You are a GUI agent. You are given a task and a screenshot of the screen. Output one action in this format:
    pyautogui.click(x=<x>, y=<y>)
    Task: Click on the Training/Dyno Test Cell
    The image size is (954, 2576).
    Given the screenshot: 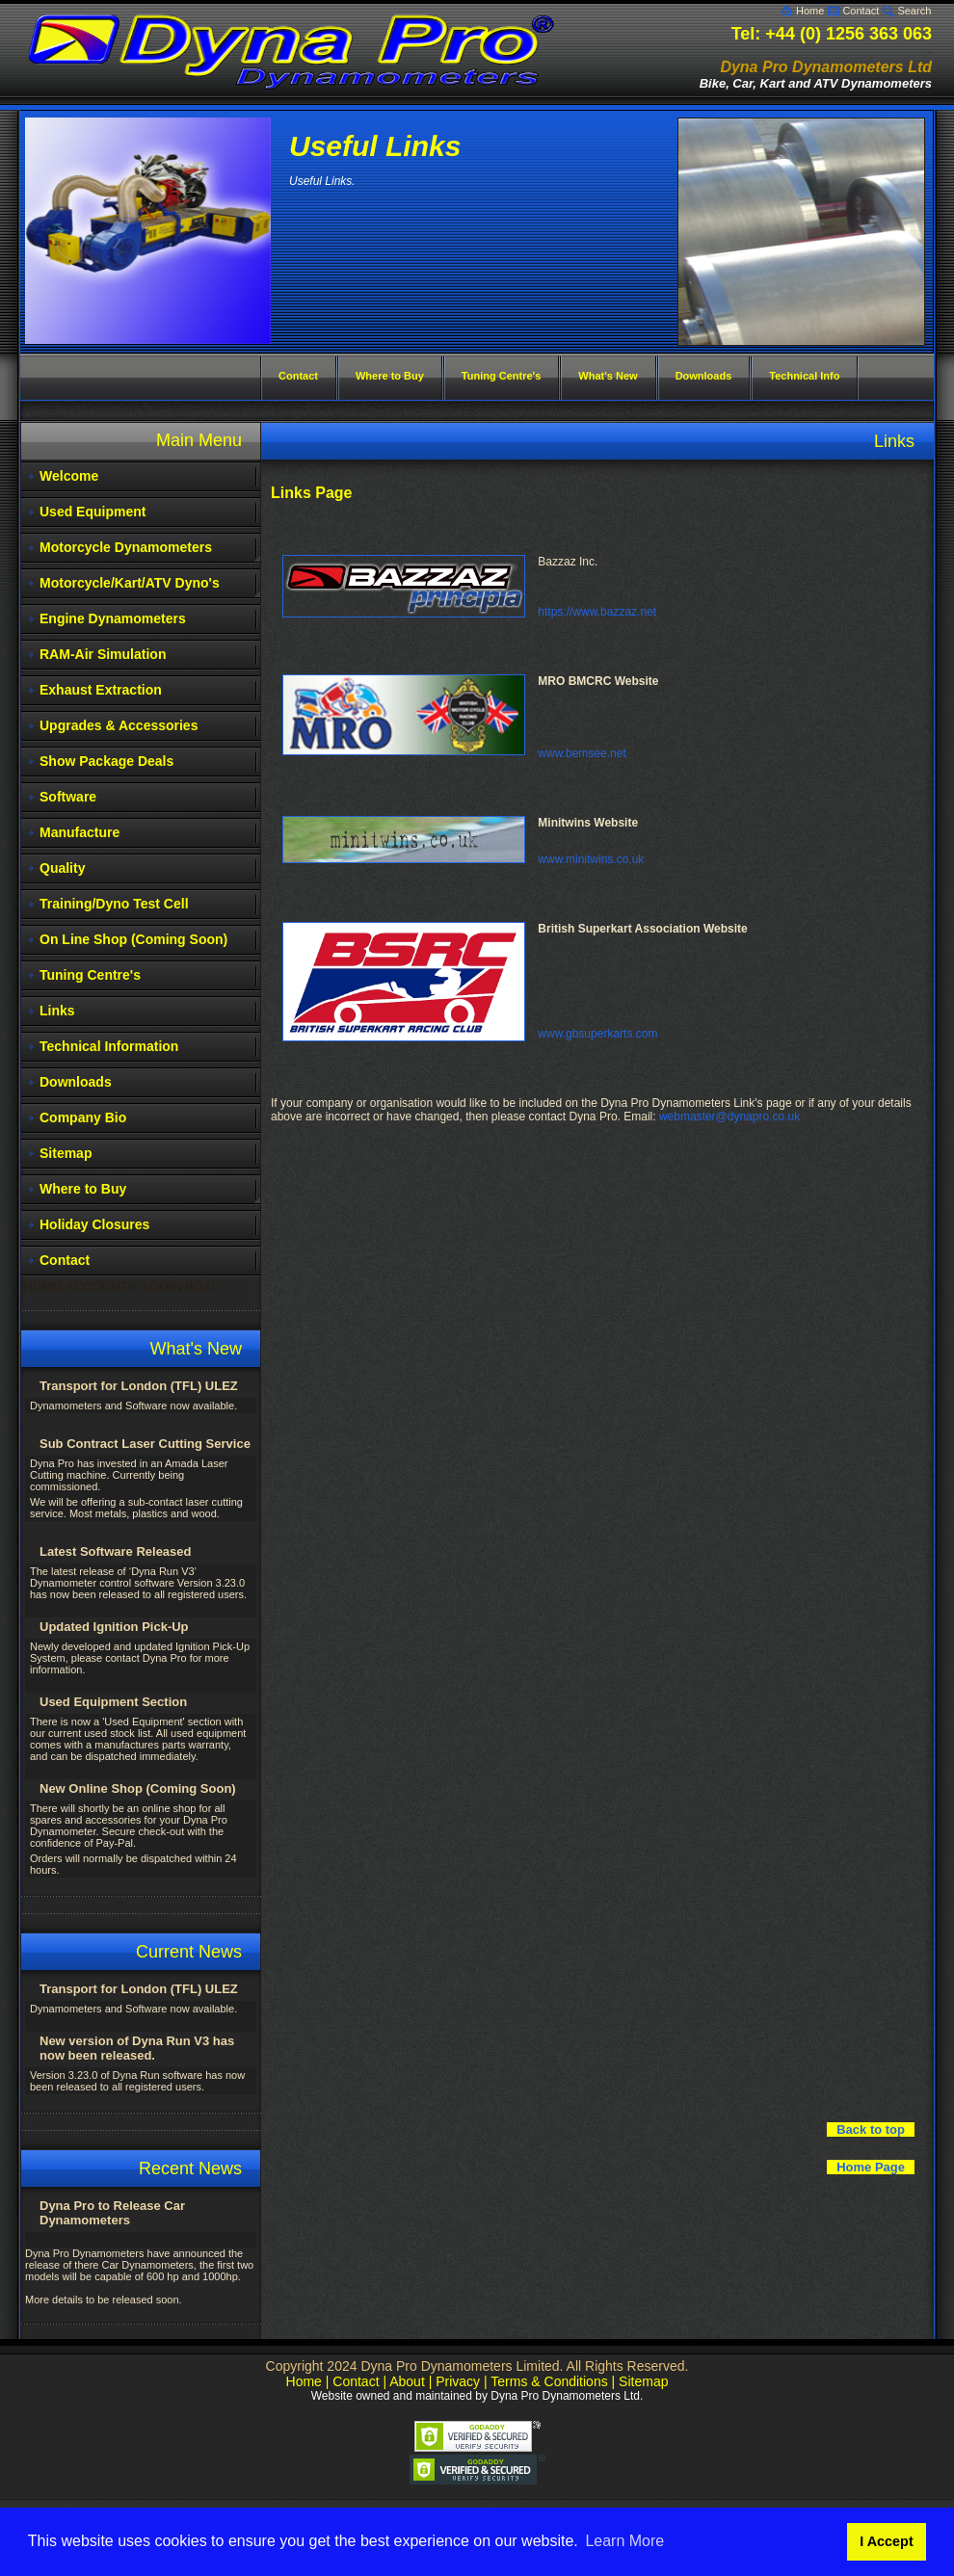 What is the action you would take?
    pyautogui.click(x=114, y=903)
    